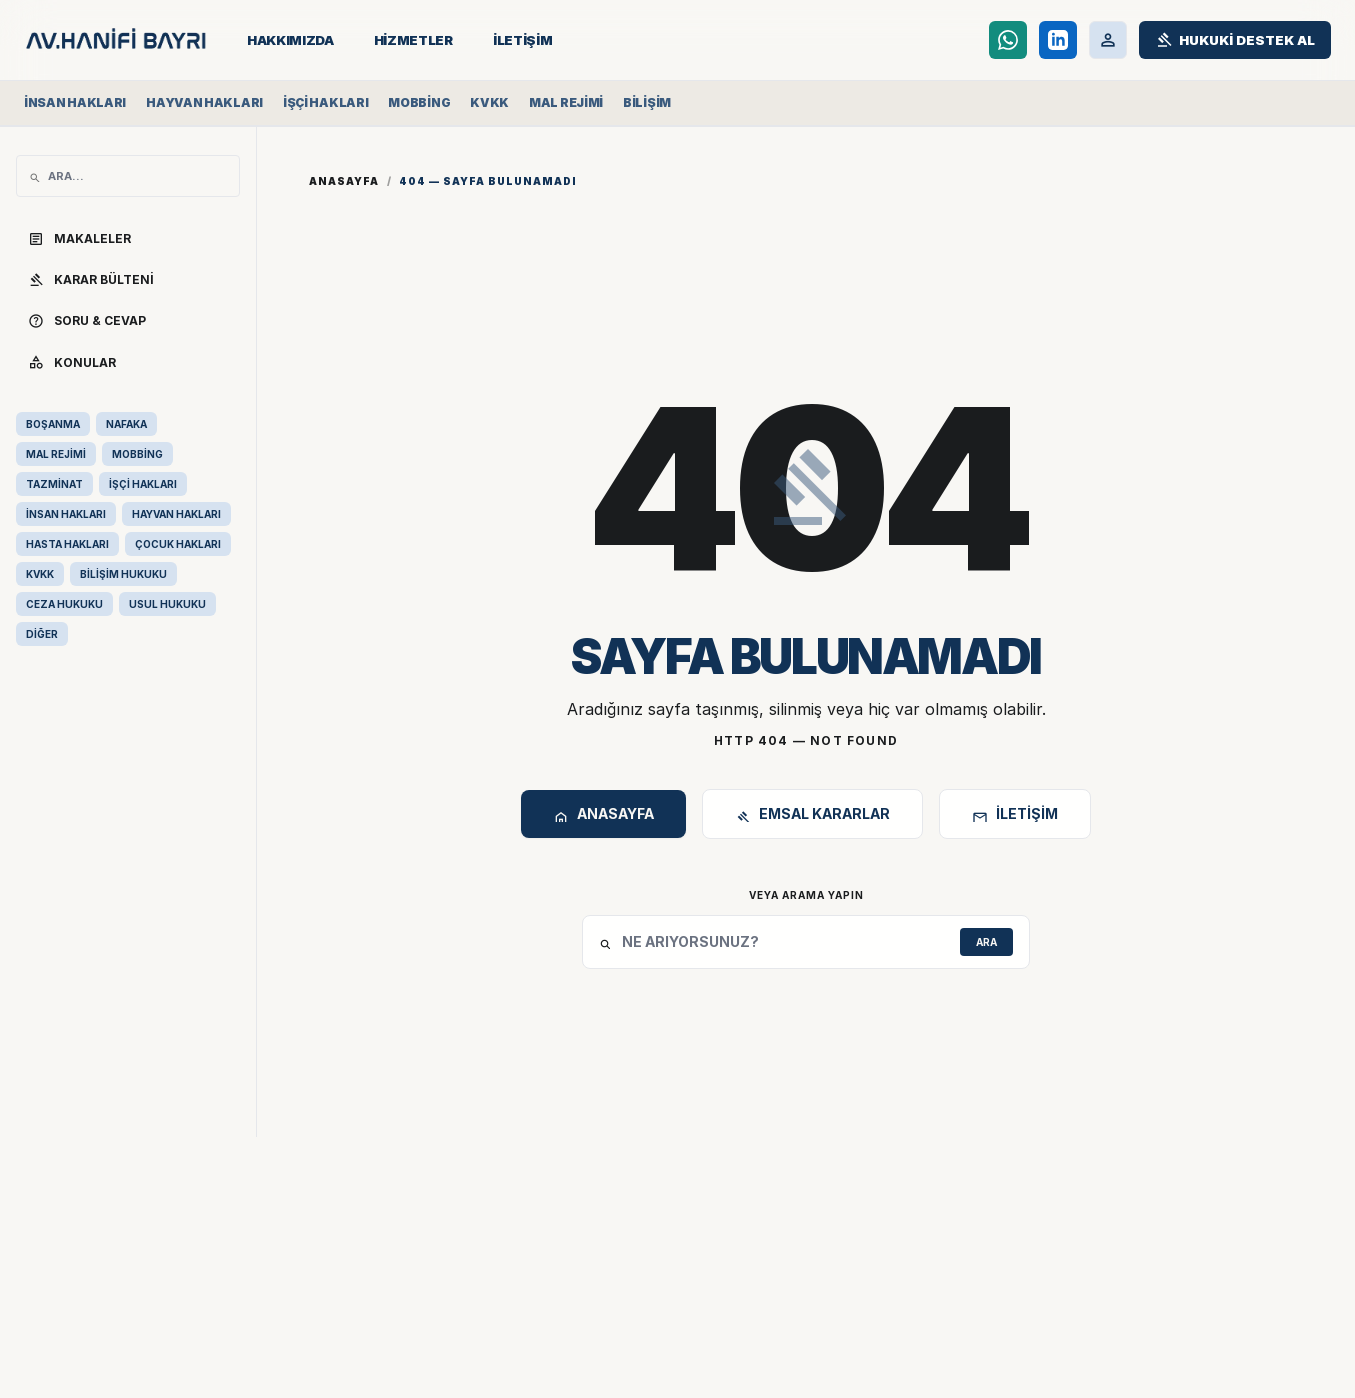 This screenshot has width=1355, height=1398. I want to click on İletişim, so click(1015, 816).